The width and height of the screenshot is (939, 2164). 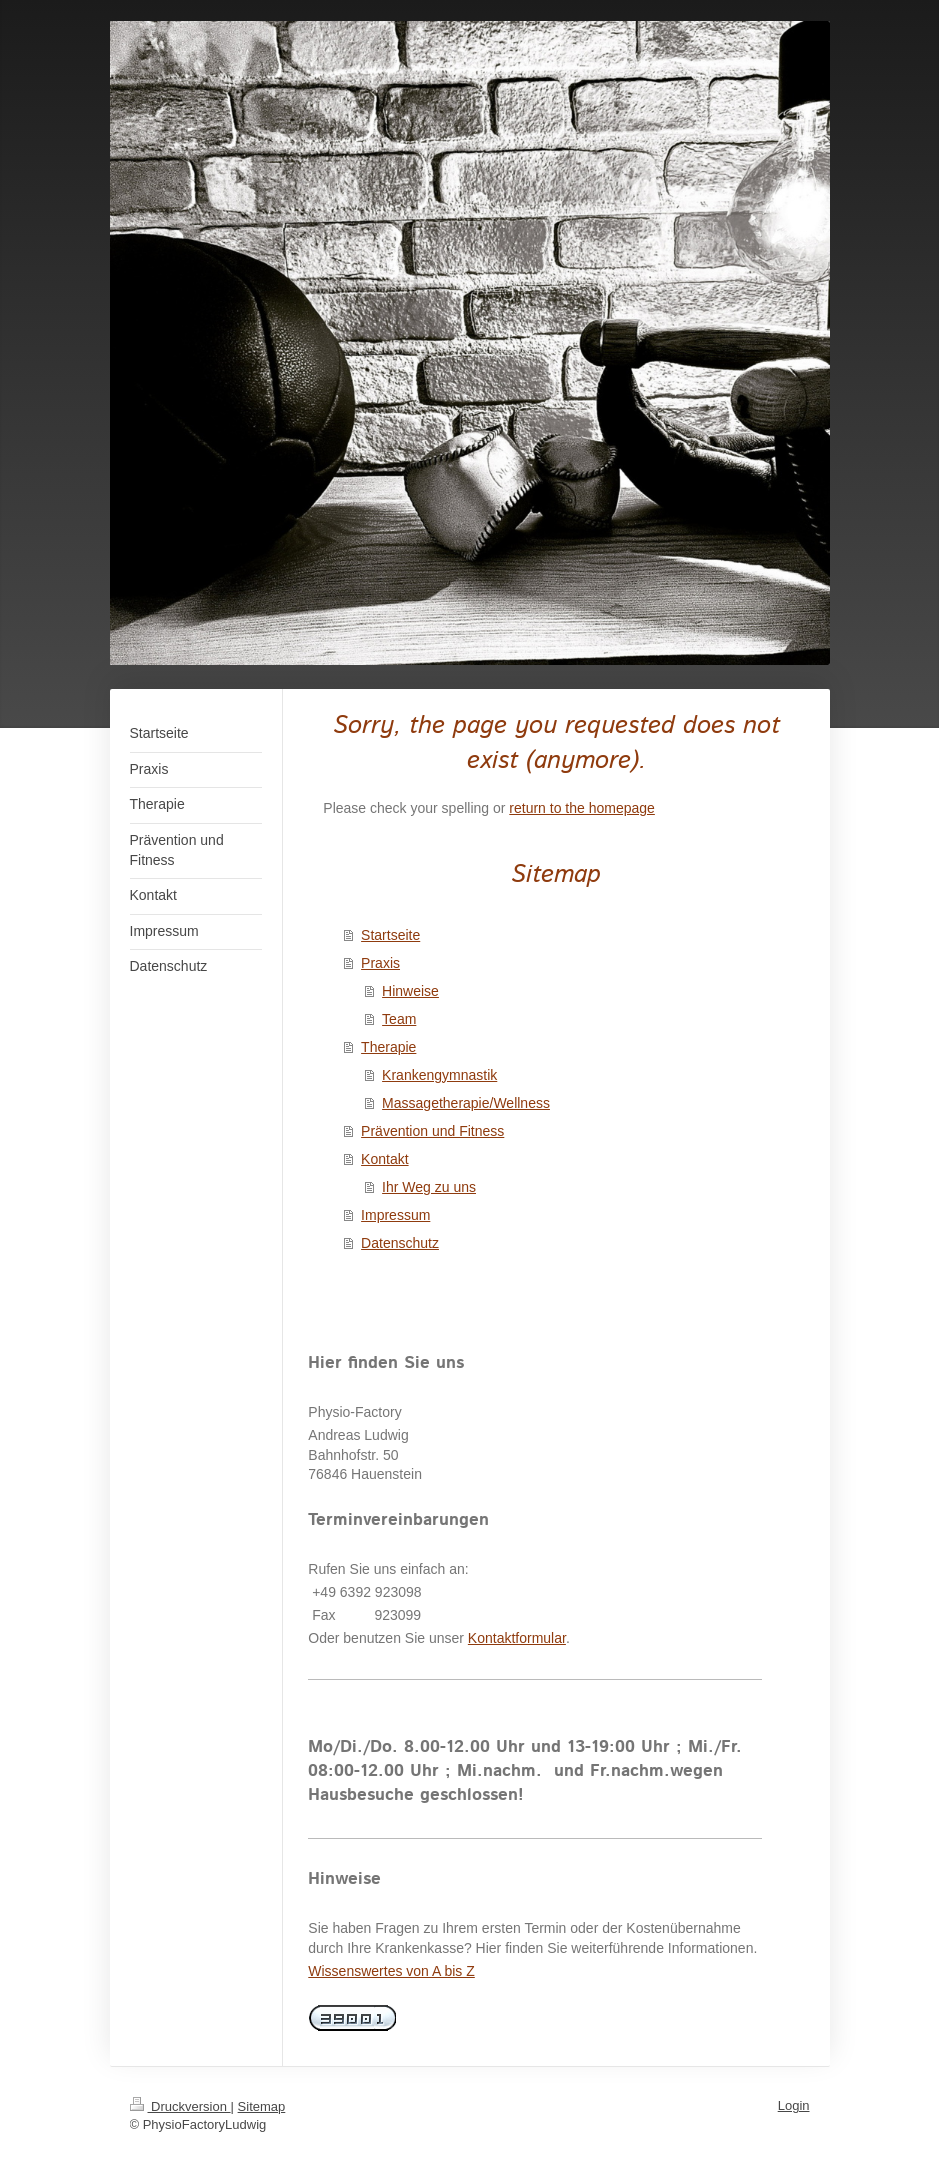 What do you see at coordinates (400, 1243) in the screenshot?
I see `Datenschutz` at bounding box center [400, 1243].